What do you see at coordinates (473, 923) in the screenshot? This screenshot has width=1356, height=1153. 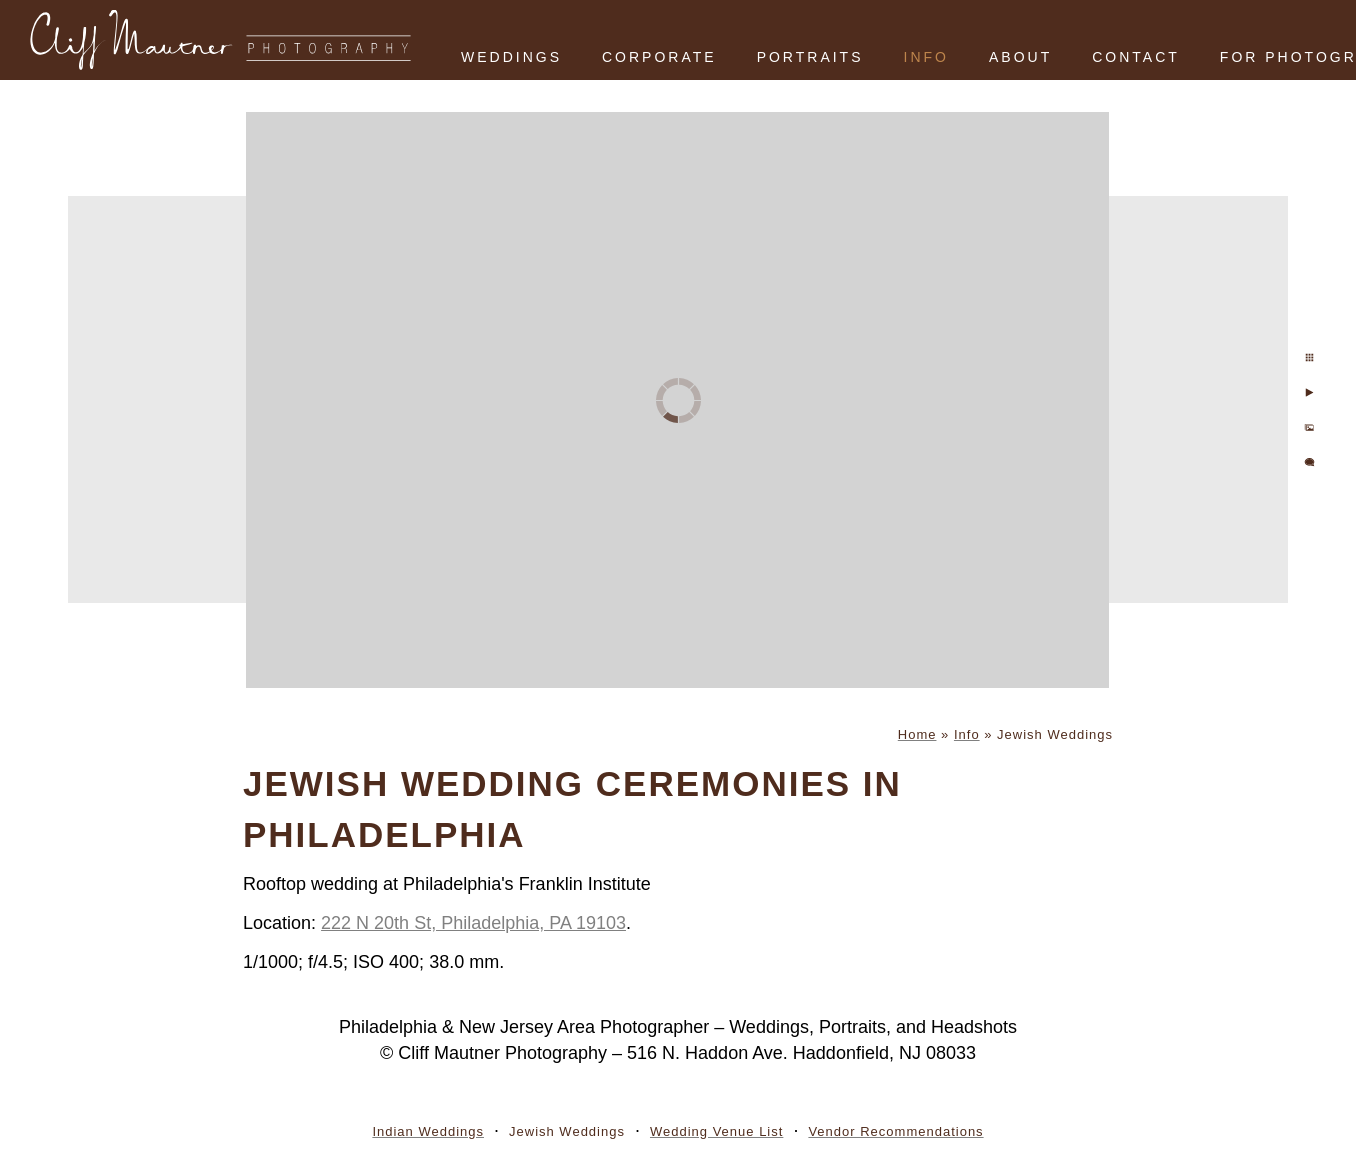 I see `222 N 20th St, Philadelphia, PA 19103` at bounding box center [473, 923].